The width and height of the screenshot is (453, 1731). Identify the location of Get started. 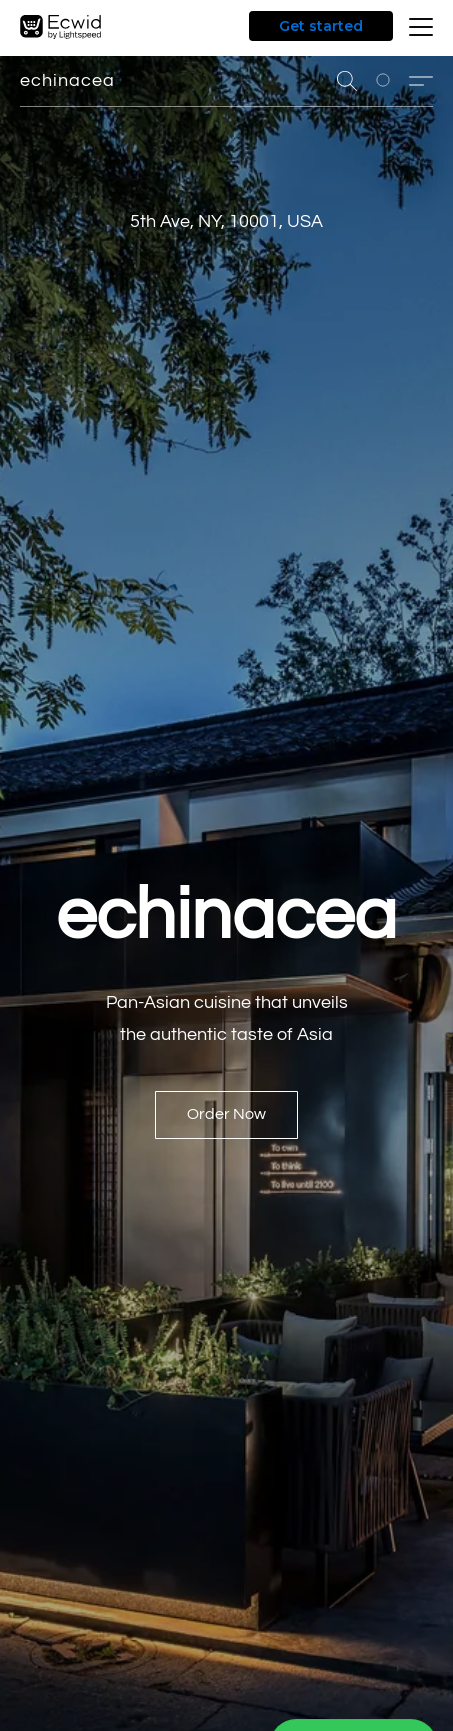
(321, 26).